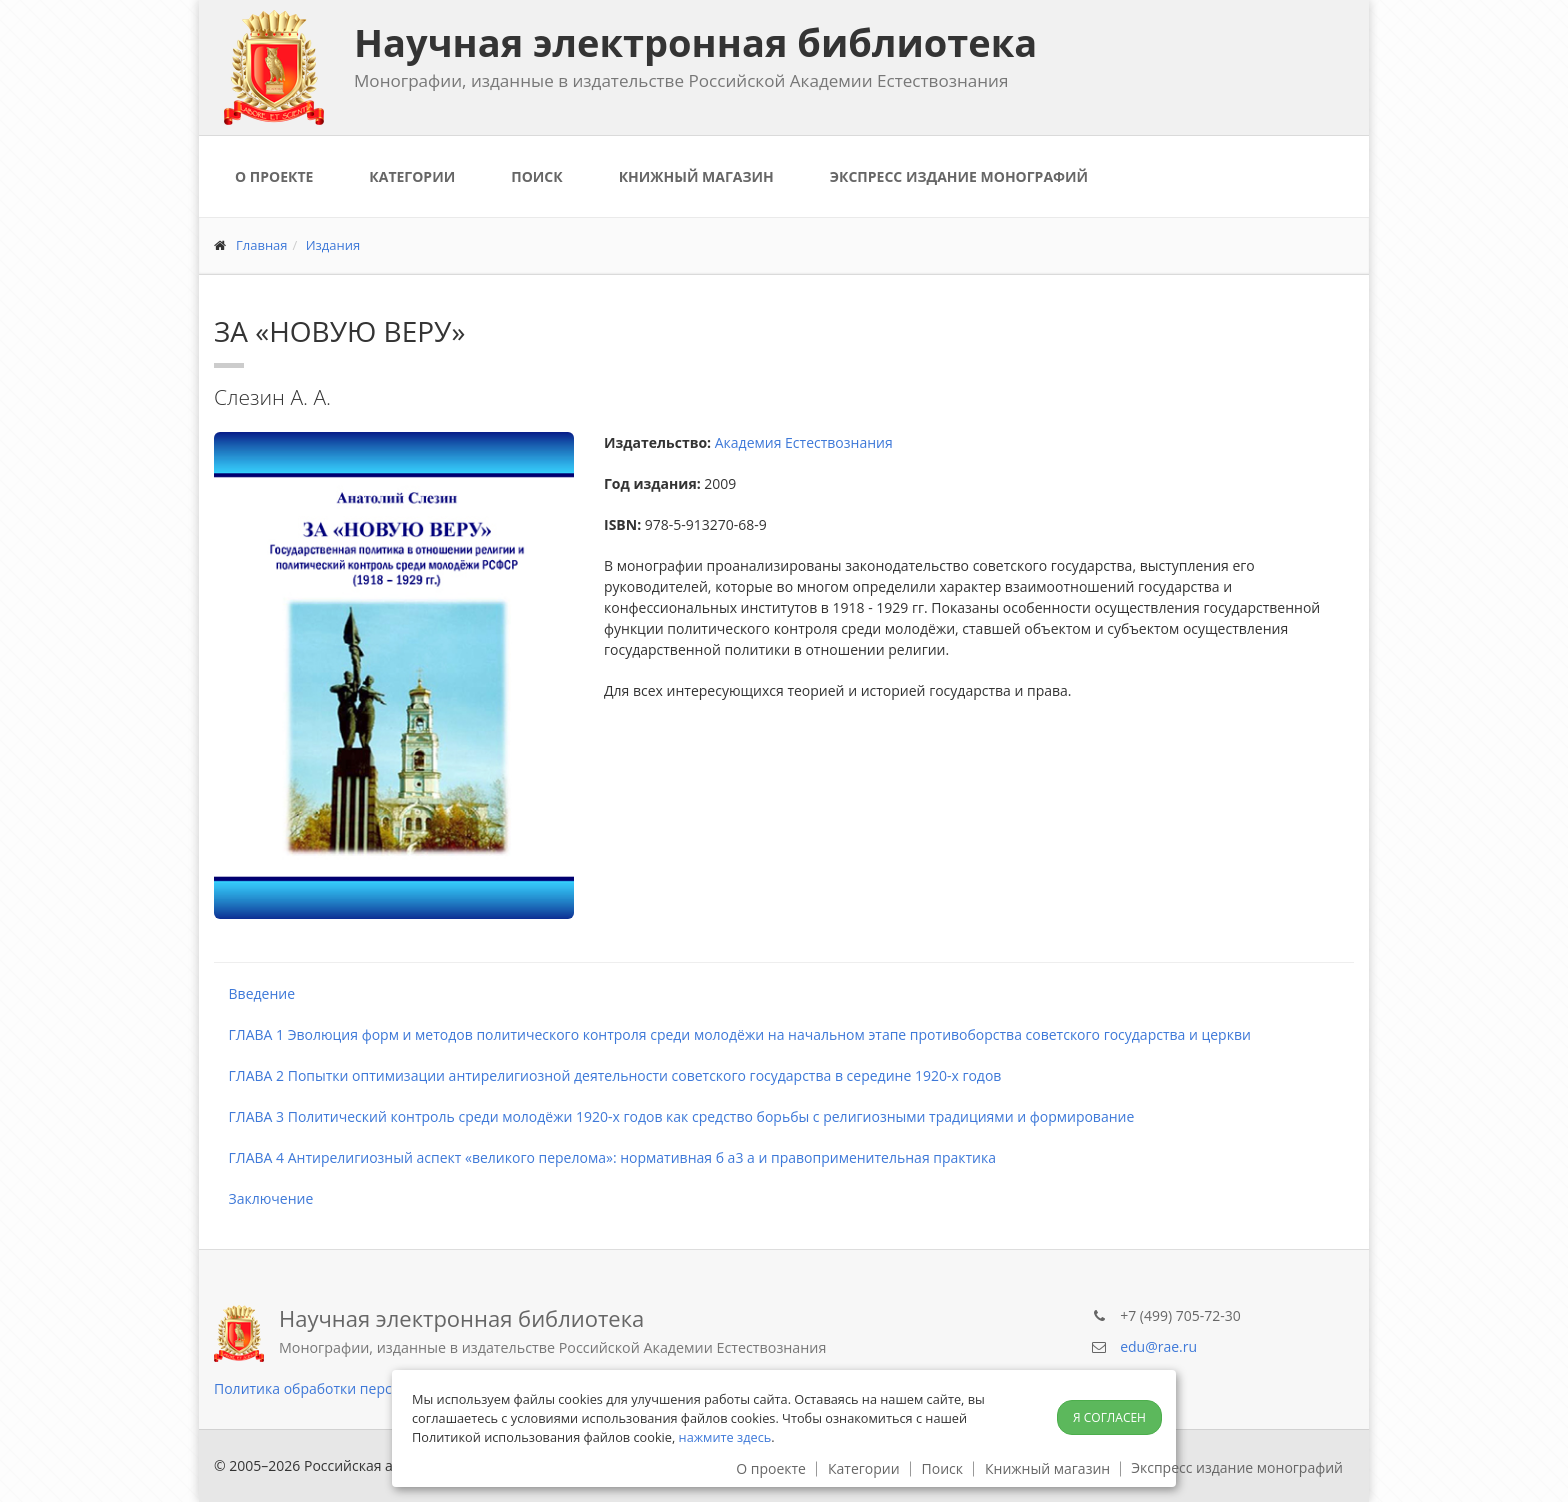 The width and height of the screenshot is (1568, 1502). I want to click on Издания, so click(333, 245).